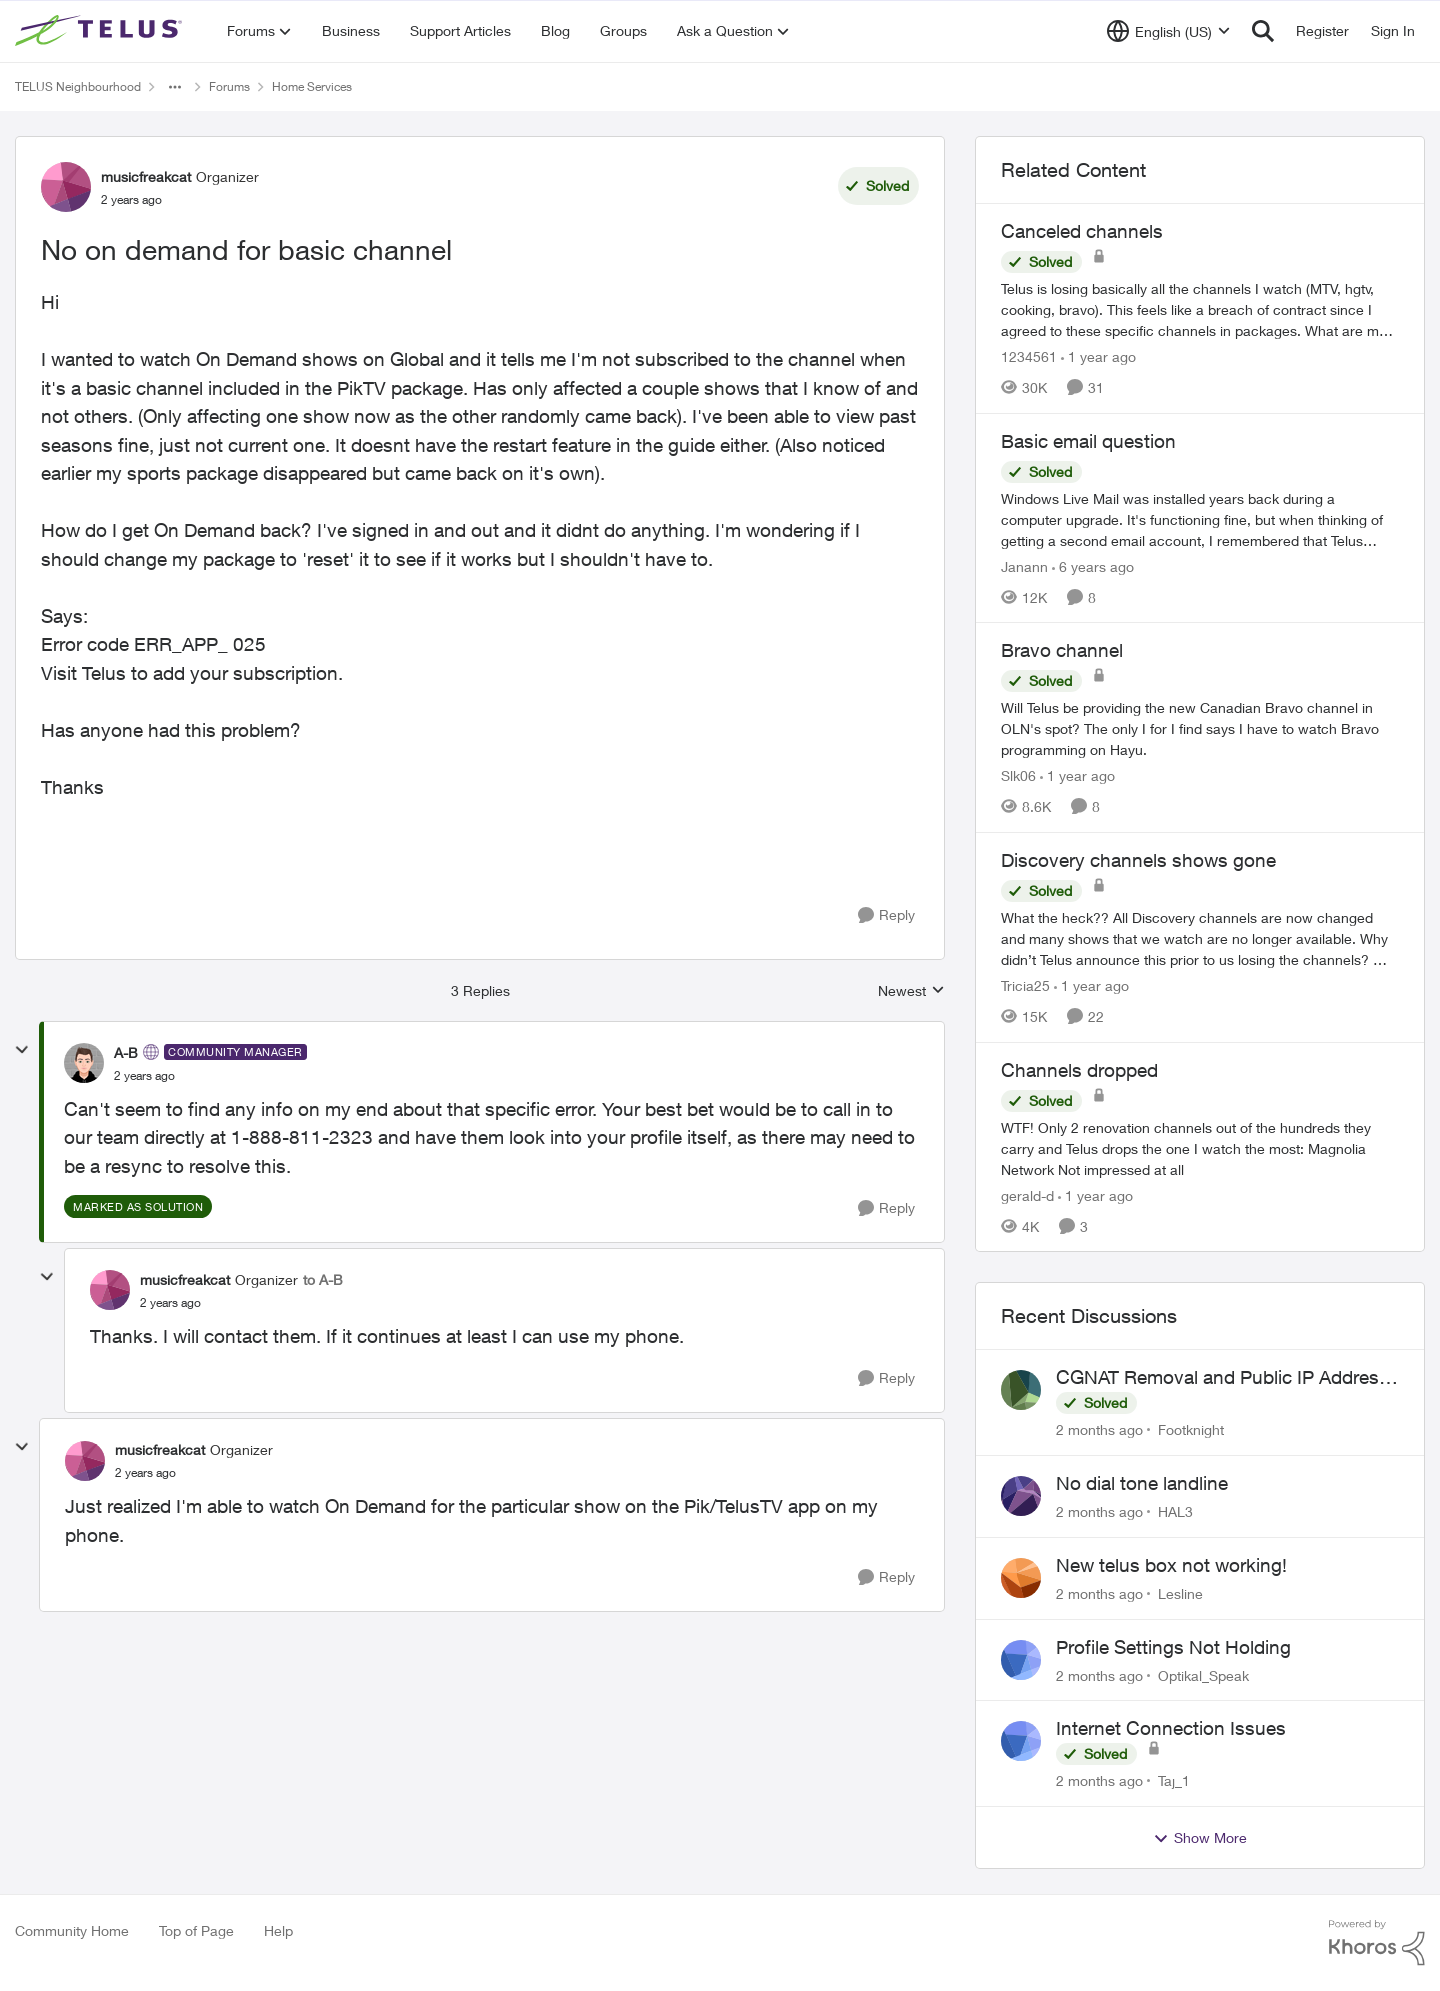 The image size is (1440, 1991). Describe the element at coordinates (1021, 1578) in the screenshot. I see `[View Profile: Lesline,]` at that location.